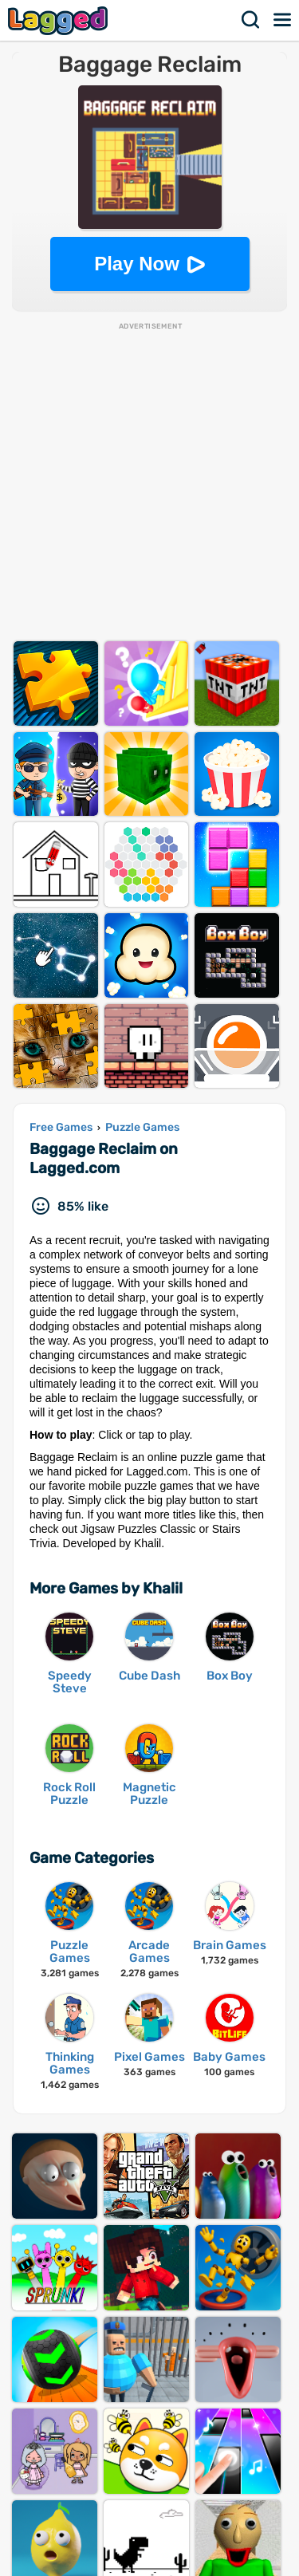  I want to click on [Advertisement], so click(149, 481).